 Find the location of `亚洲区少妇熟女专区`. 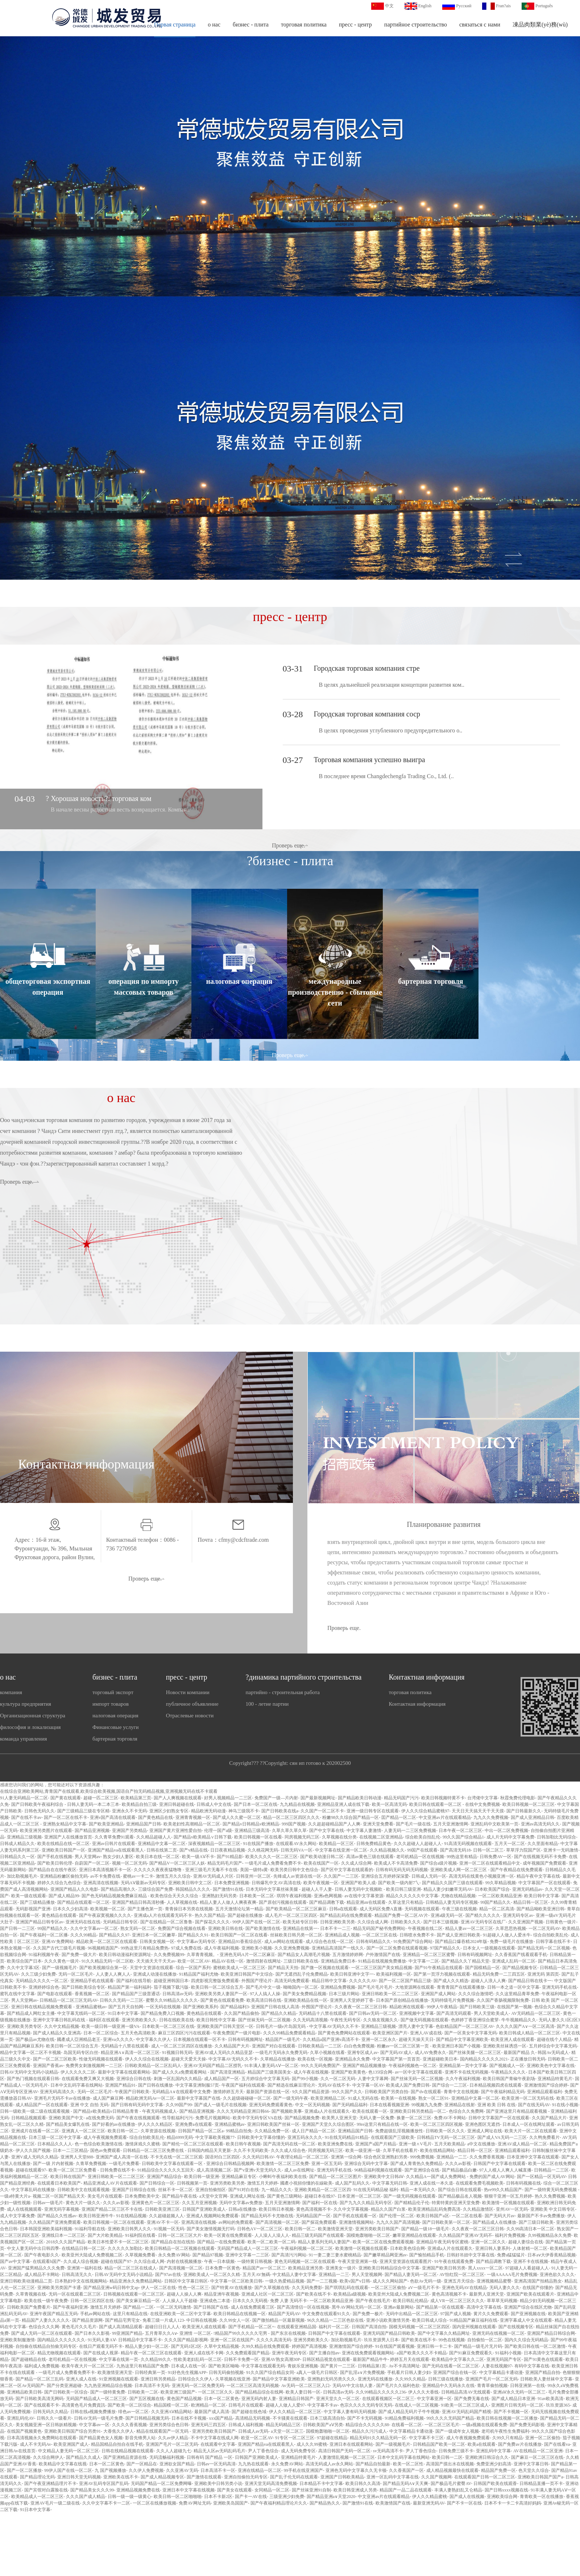

亚洲区少妇熟女专区 is located at coordinates (168, 1810).